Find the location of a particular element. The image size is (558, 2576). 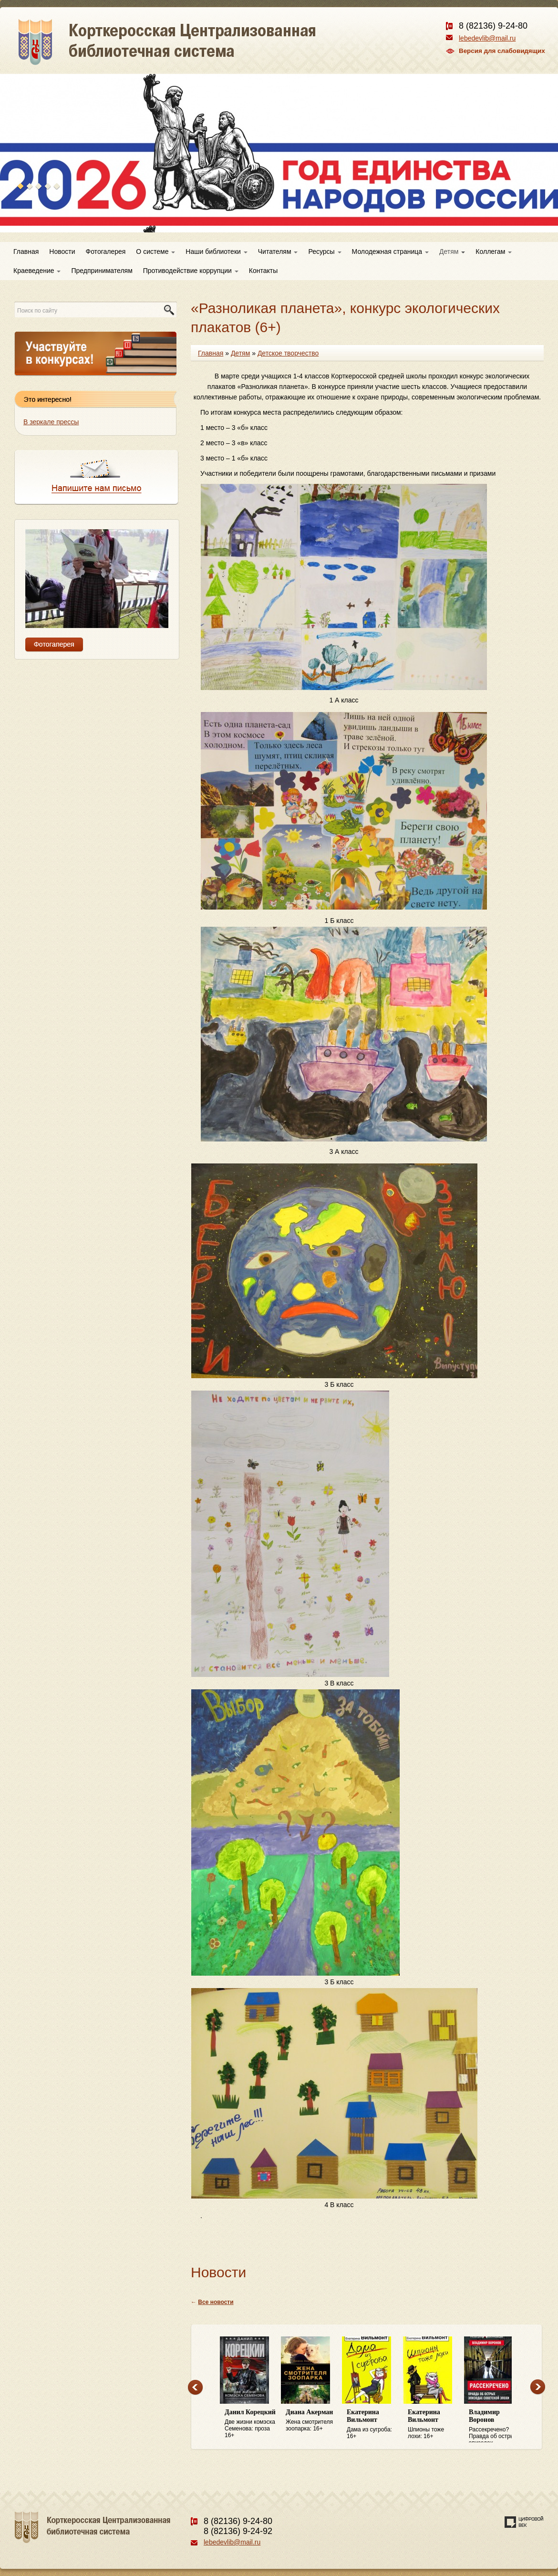

Краеведение is located at coordinates (37, 270).